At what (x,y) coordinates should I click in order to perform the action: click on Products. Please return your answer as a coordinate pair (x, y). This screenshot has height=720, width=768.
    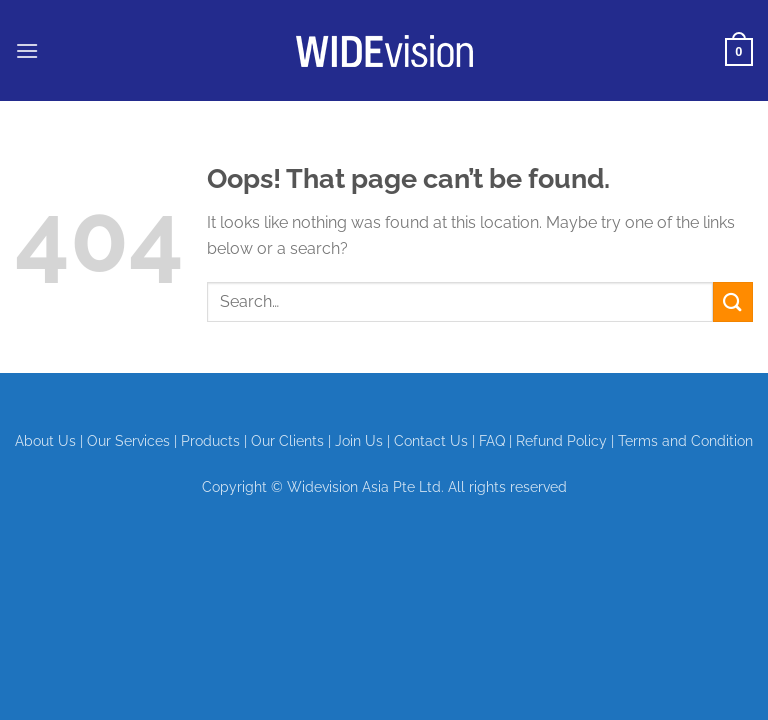
    Looking at the image, I should click on (210, 440).